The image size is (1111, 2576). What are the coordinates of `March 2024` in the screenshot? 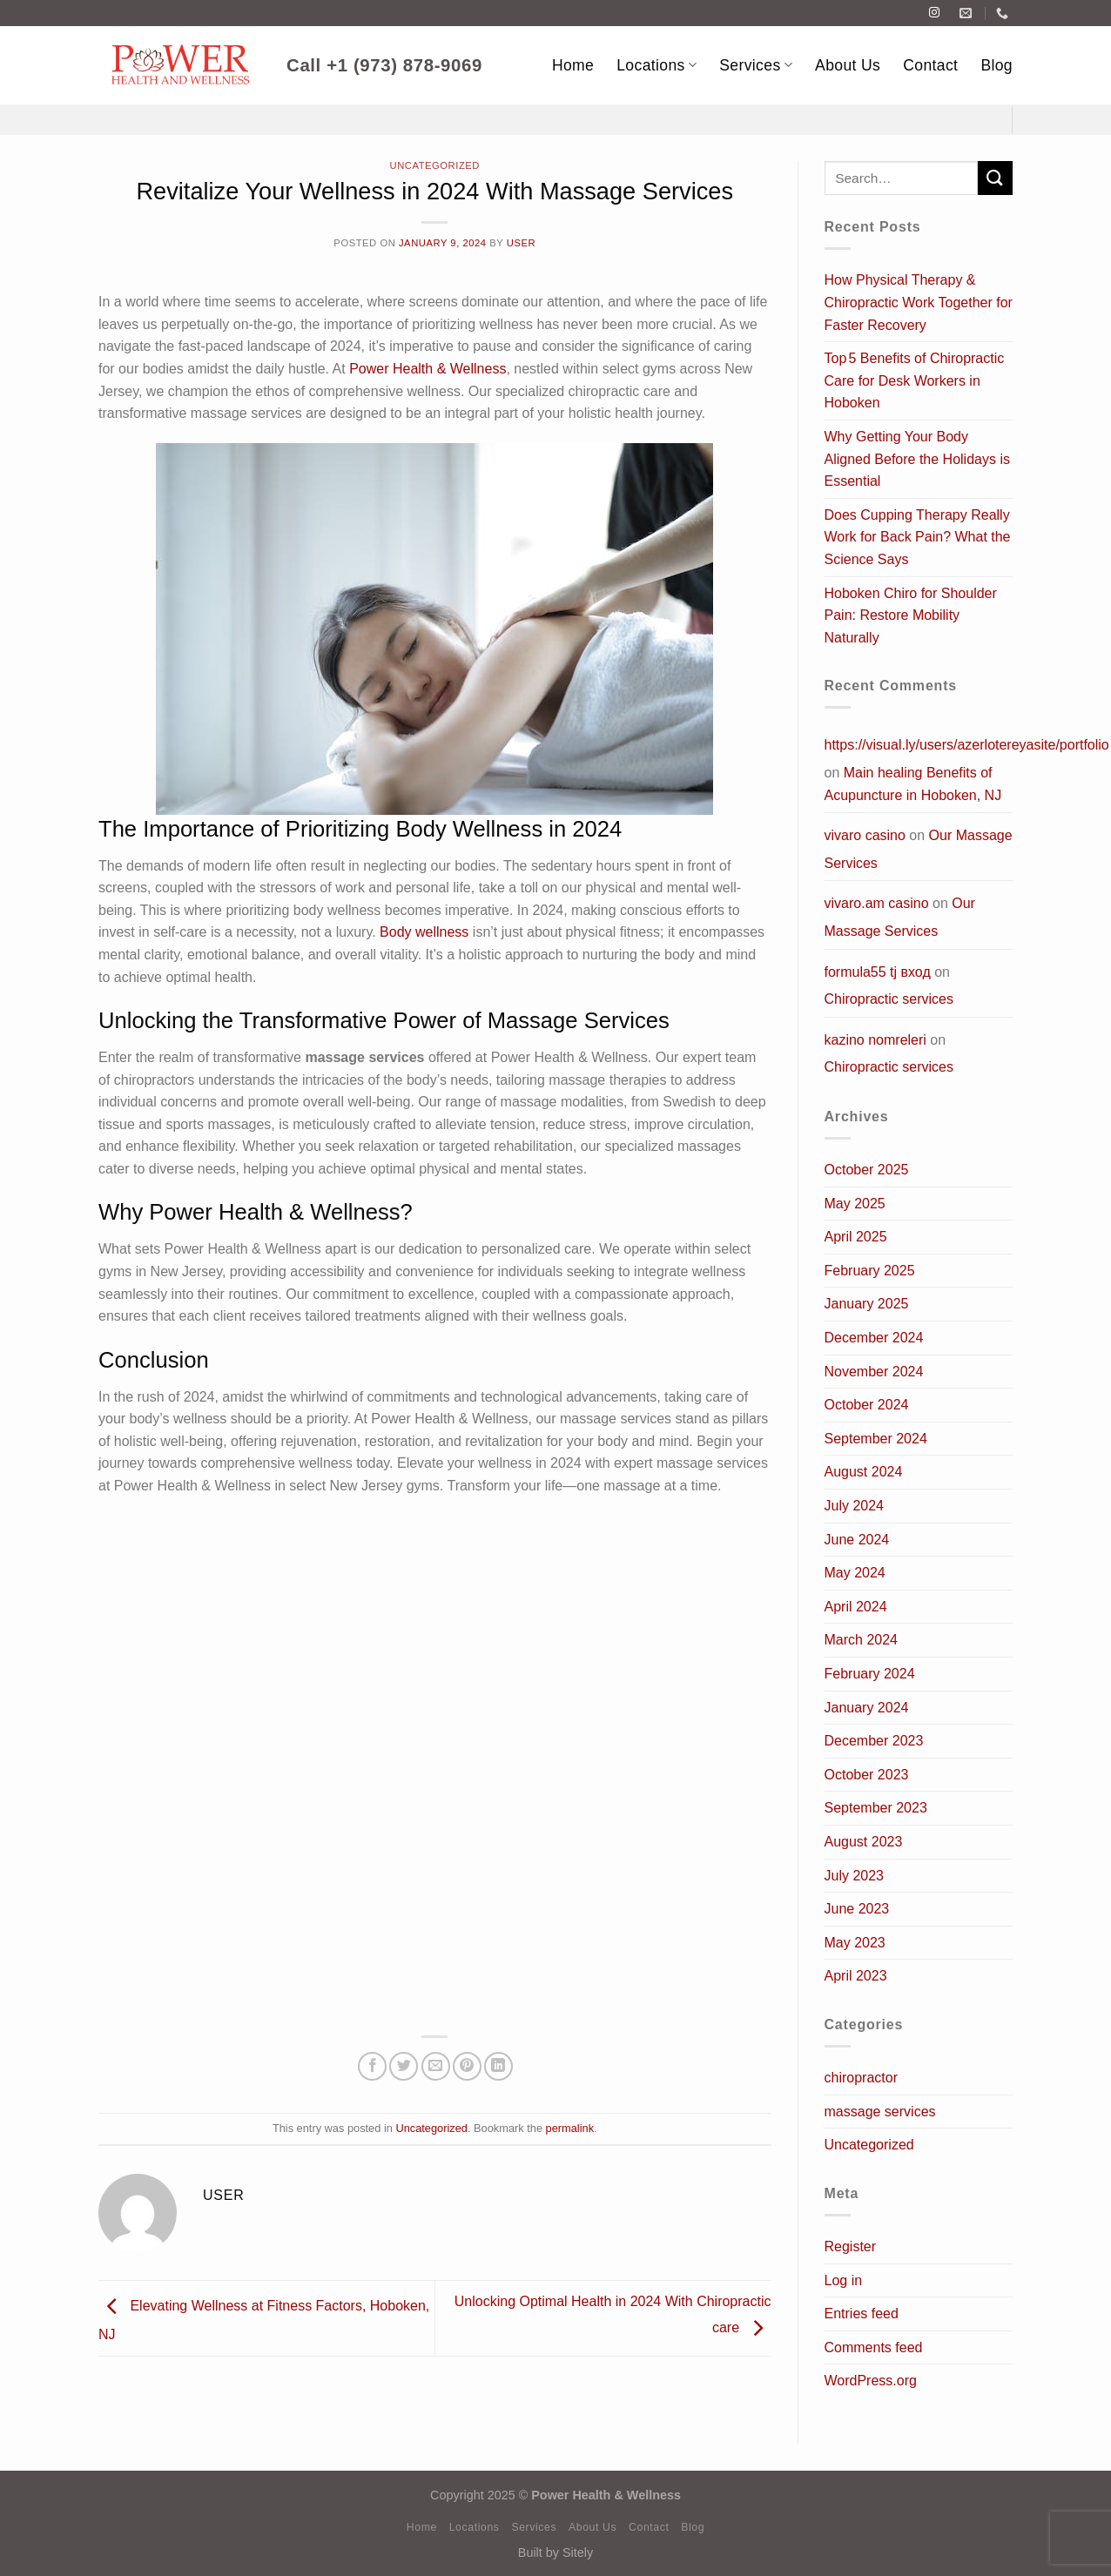 It's located at (862, 1639).